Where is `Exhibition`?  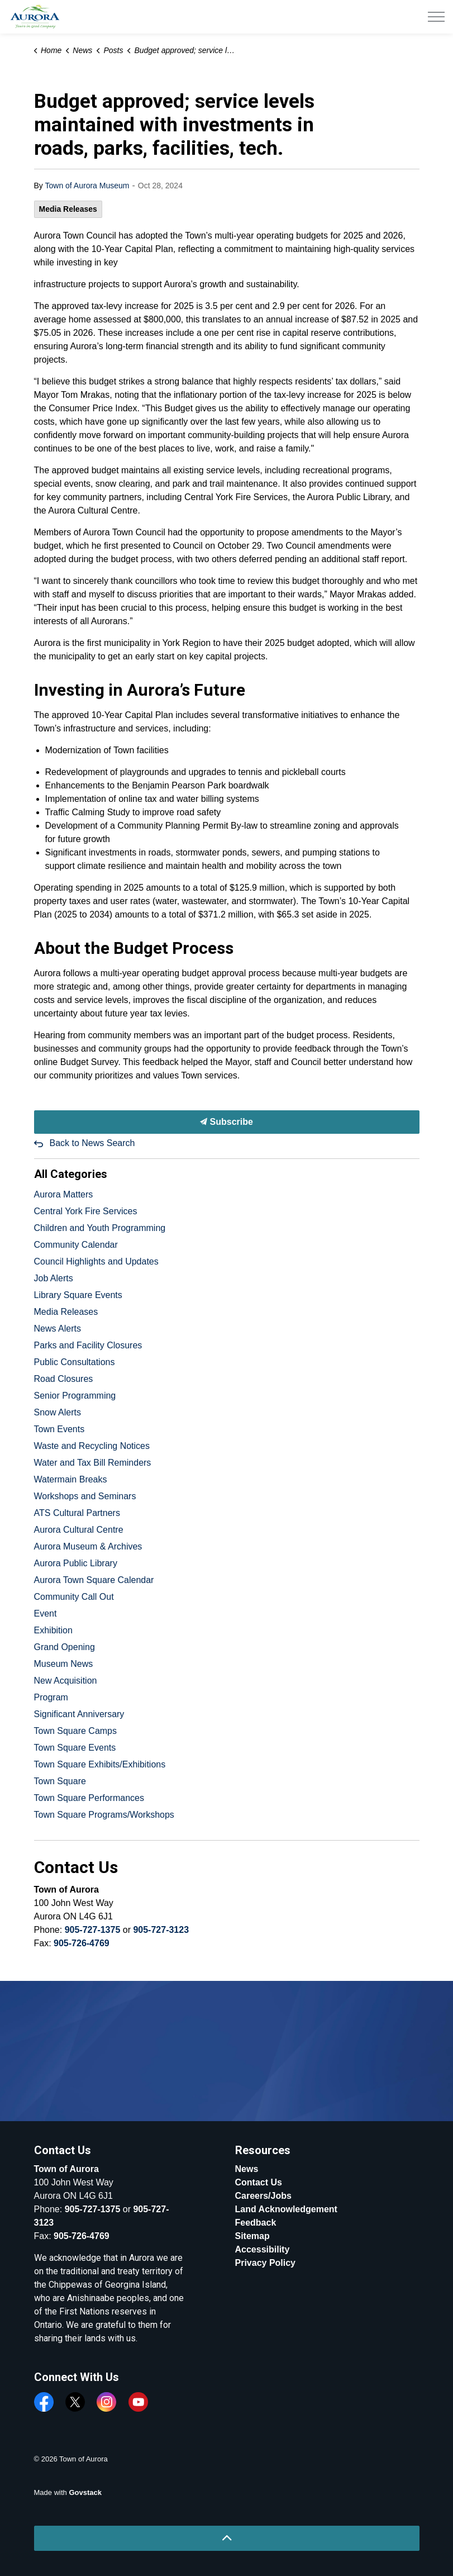
Exhibition is located at coordinates (53, 1630).